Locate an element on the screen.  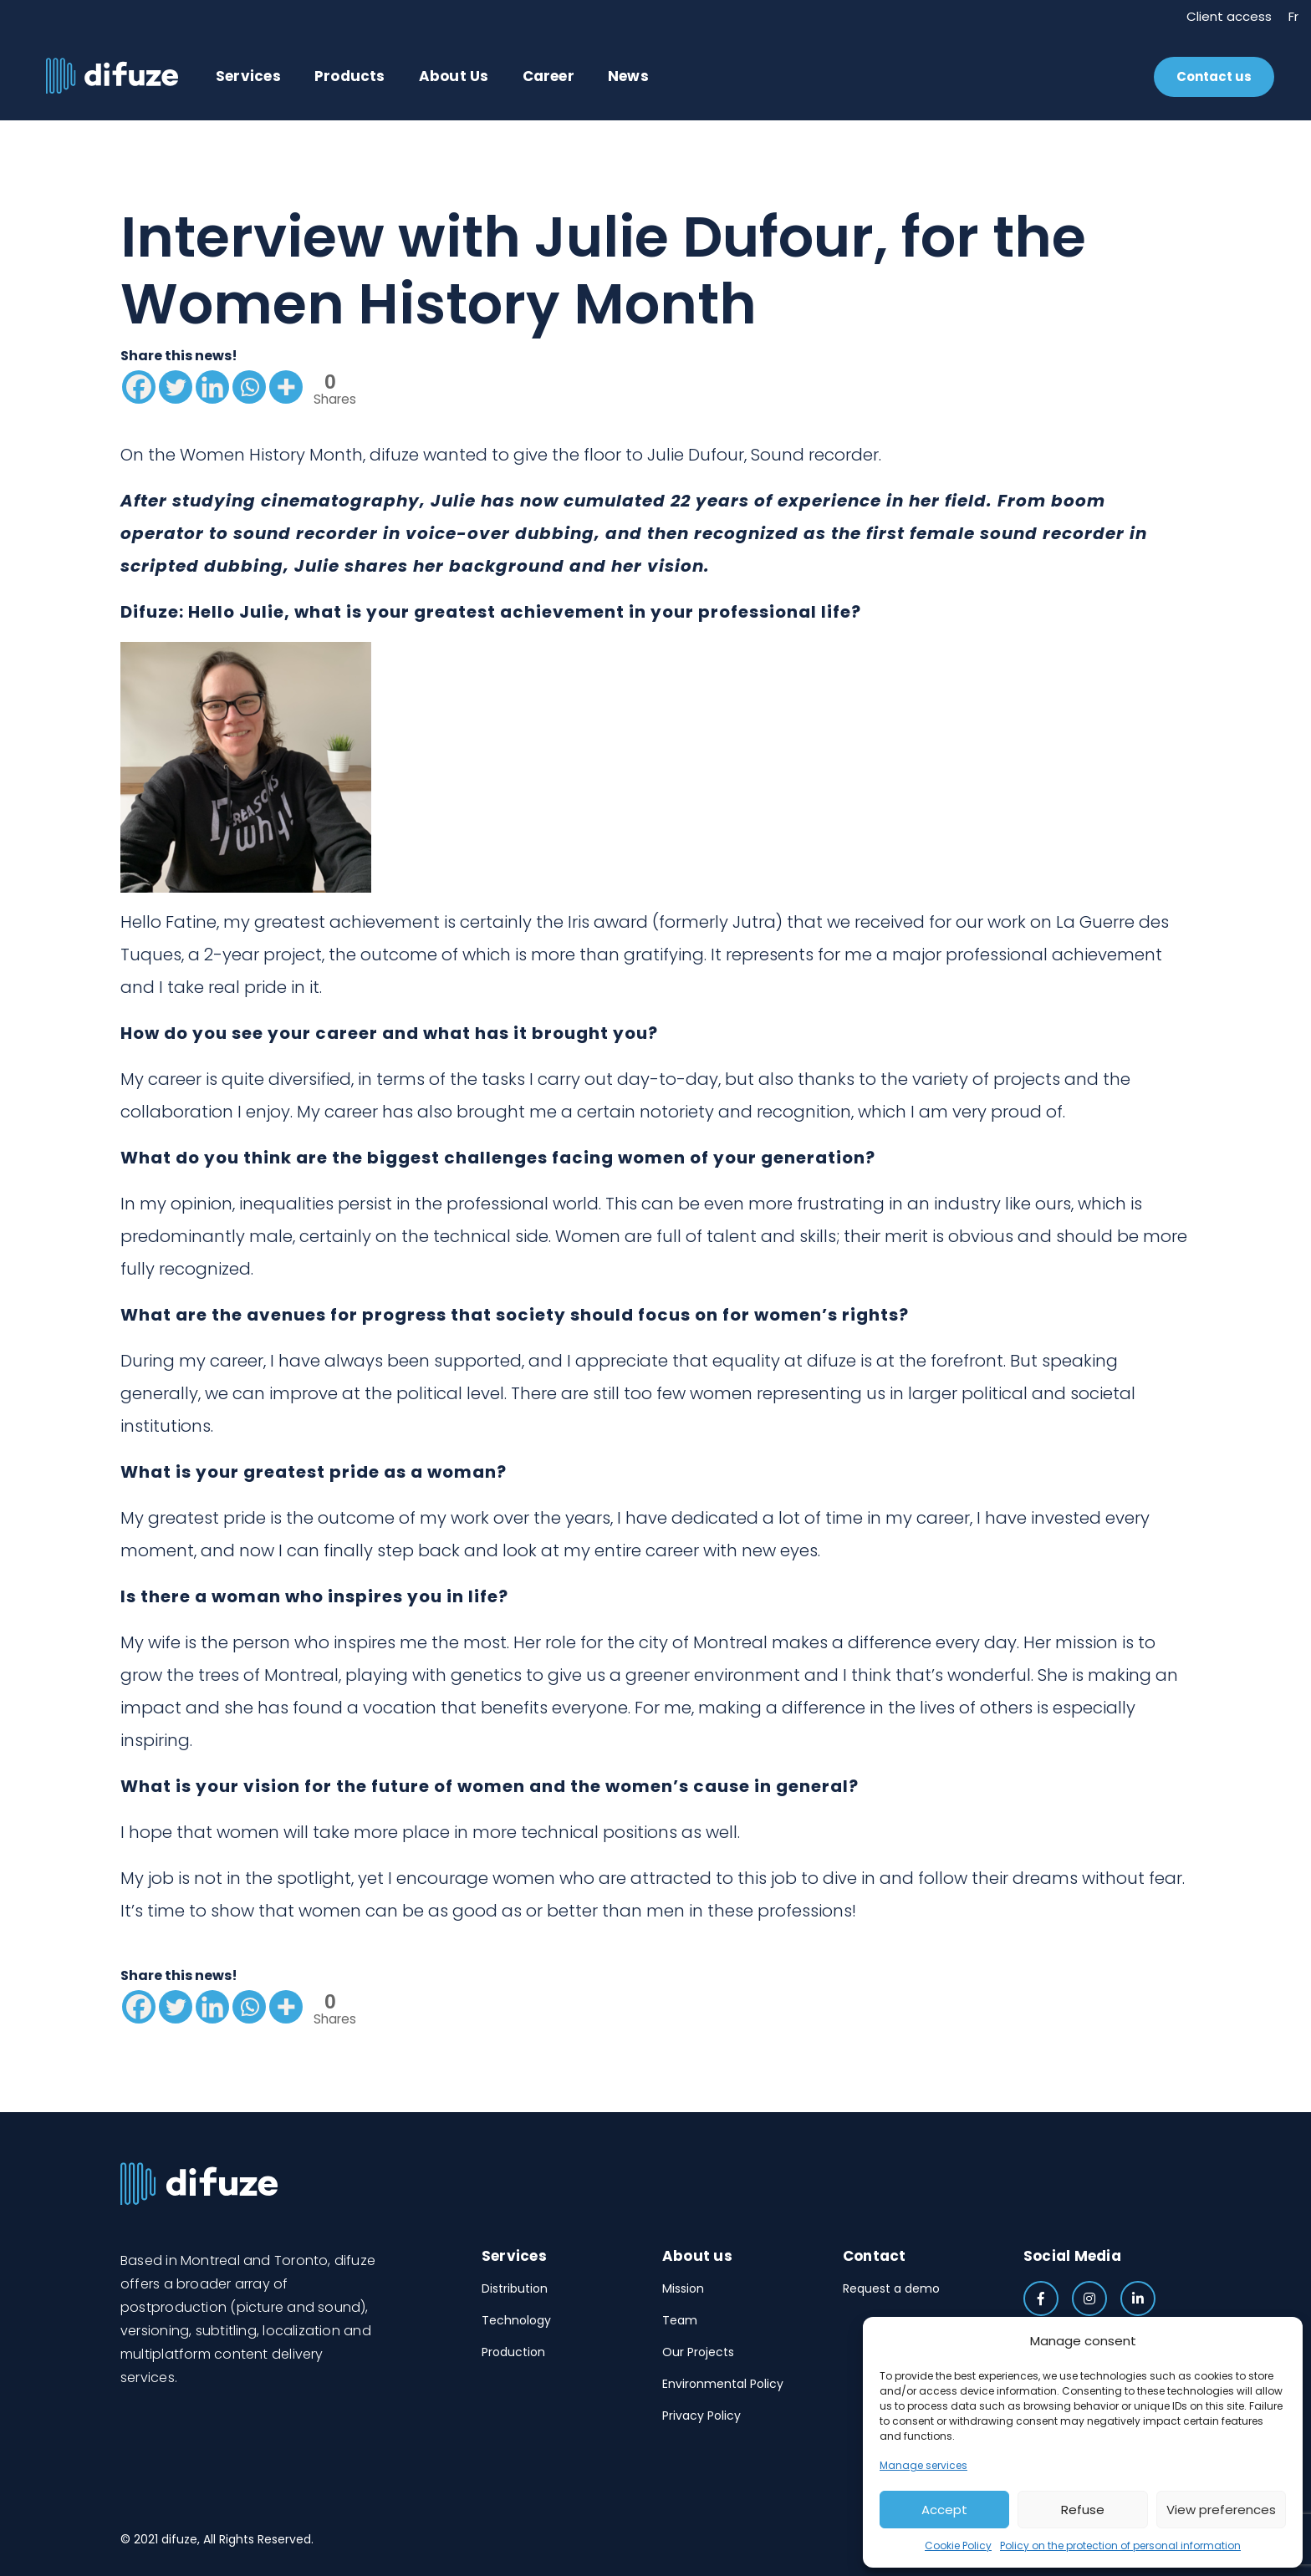
About Us is located at coordinates (454, 76).